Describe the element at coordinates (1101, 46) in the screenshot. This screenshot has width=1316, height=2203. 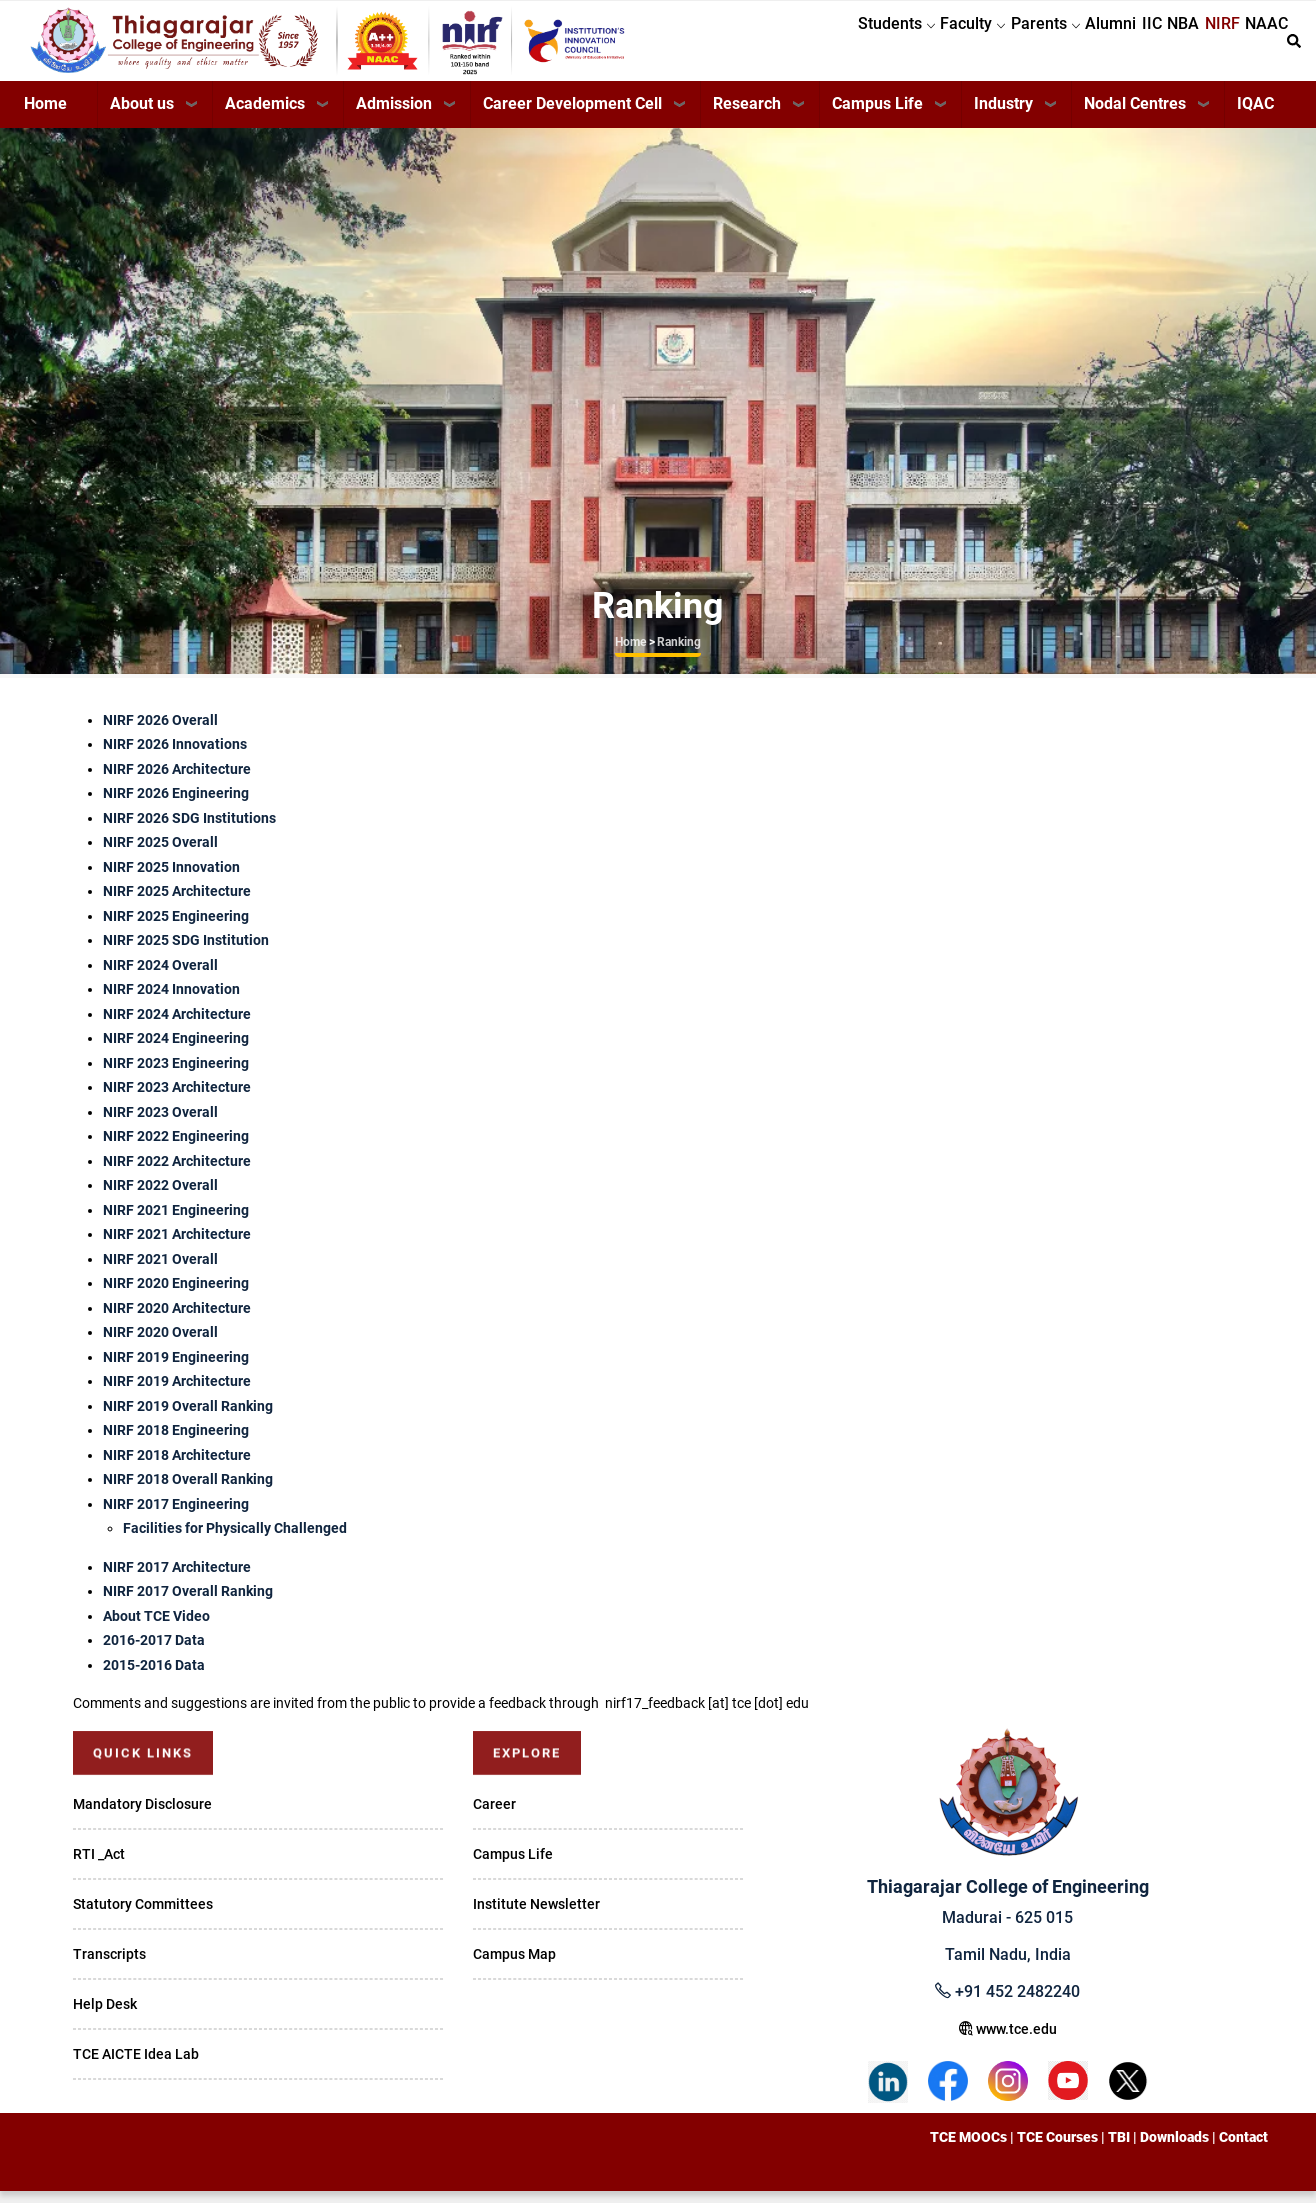
I see `IIC` at that location.